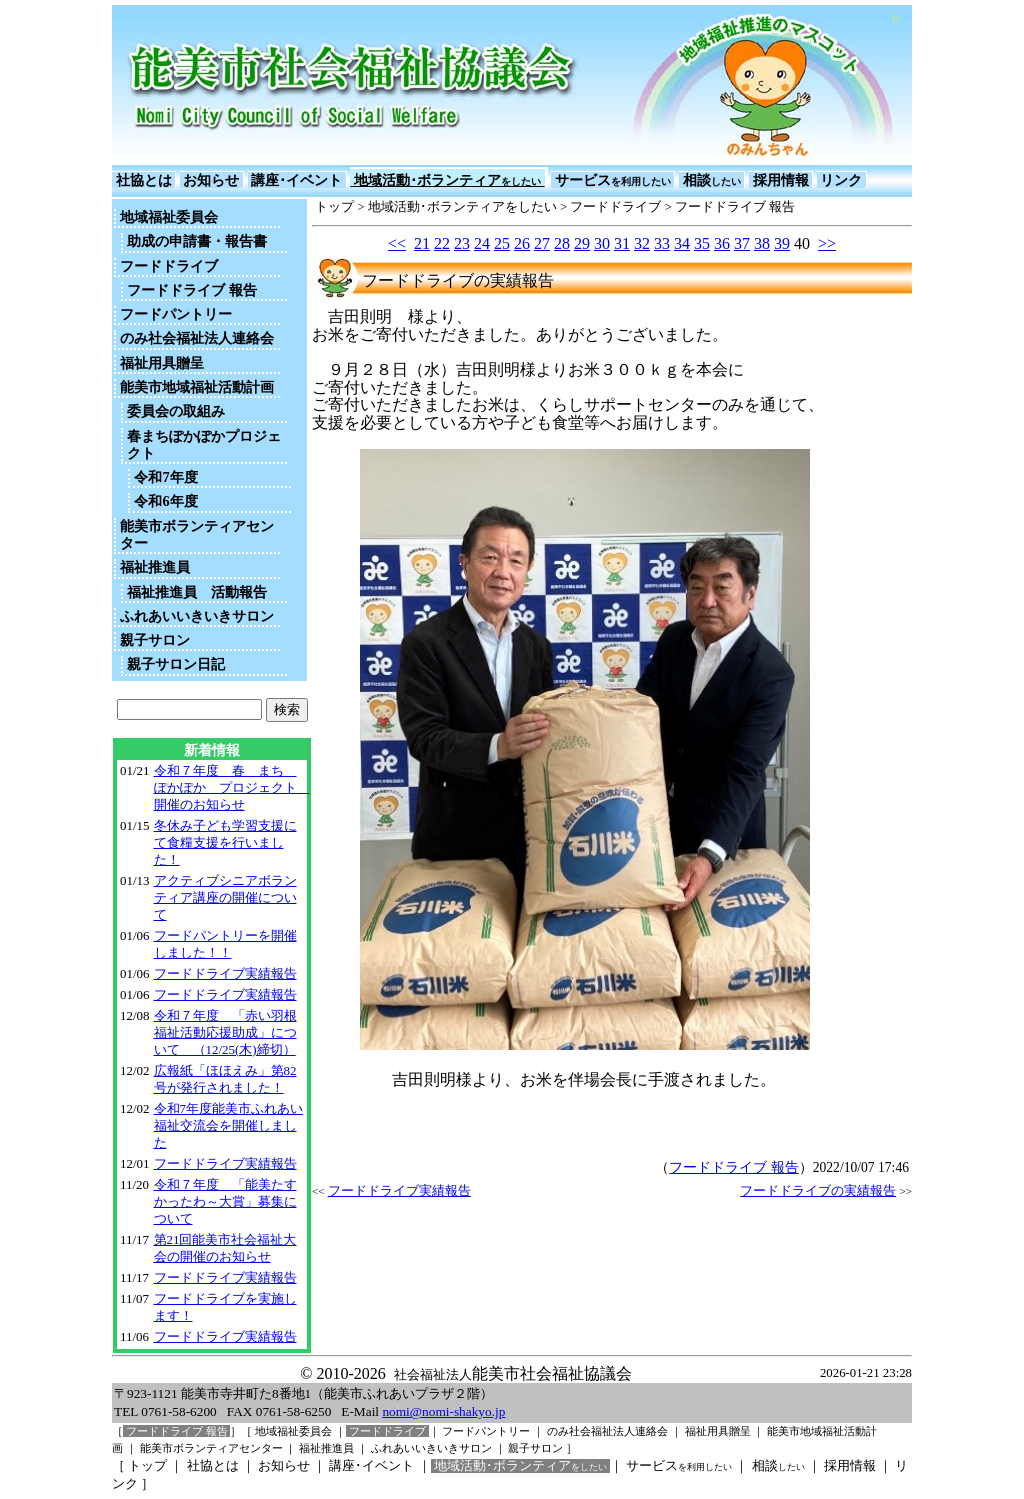 The height and width of the screenshot is (1499, 1024). What do you see at coordinates (841, 180) in the screenshot?
I see `リンク` at bounding box center [841, 180].